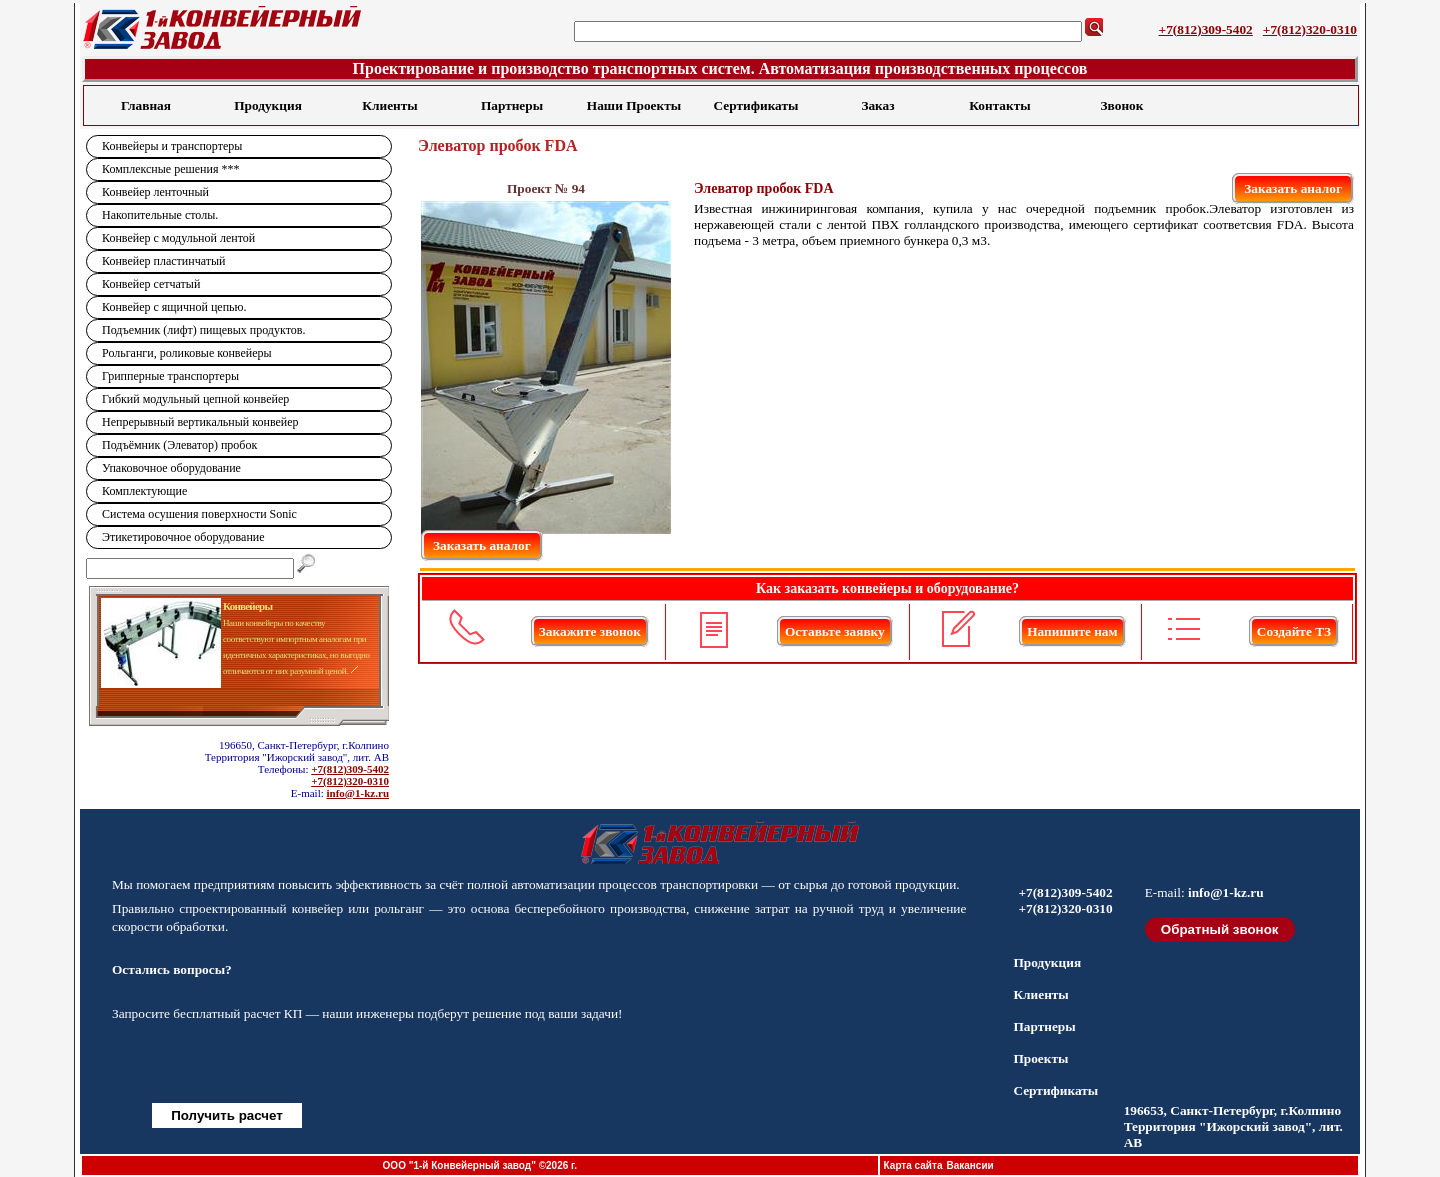  I want to click on Наши Проекты, so click(634, 105).